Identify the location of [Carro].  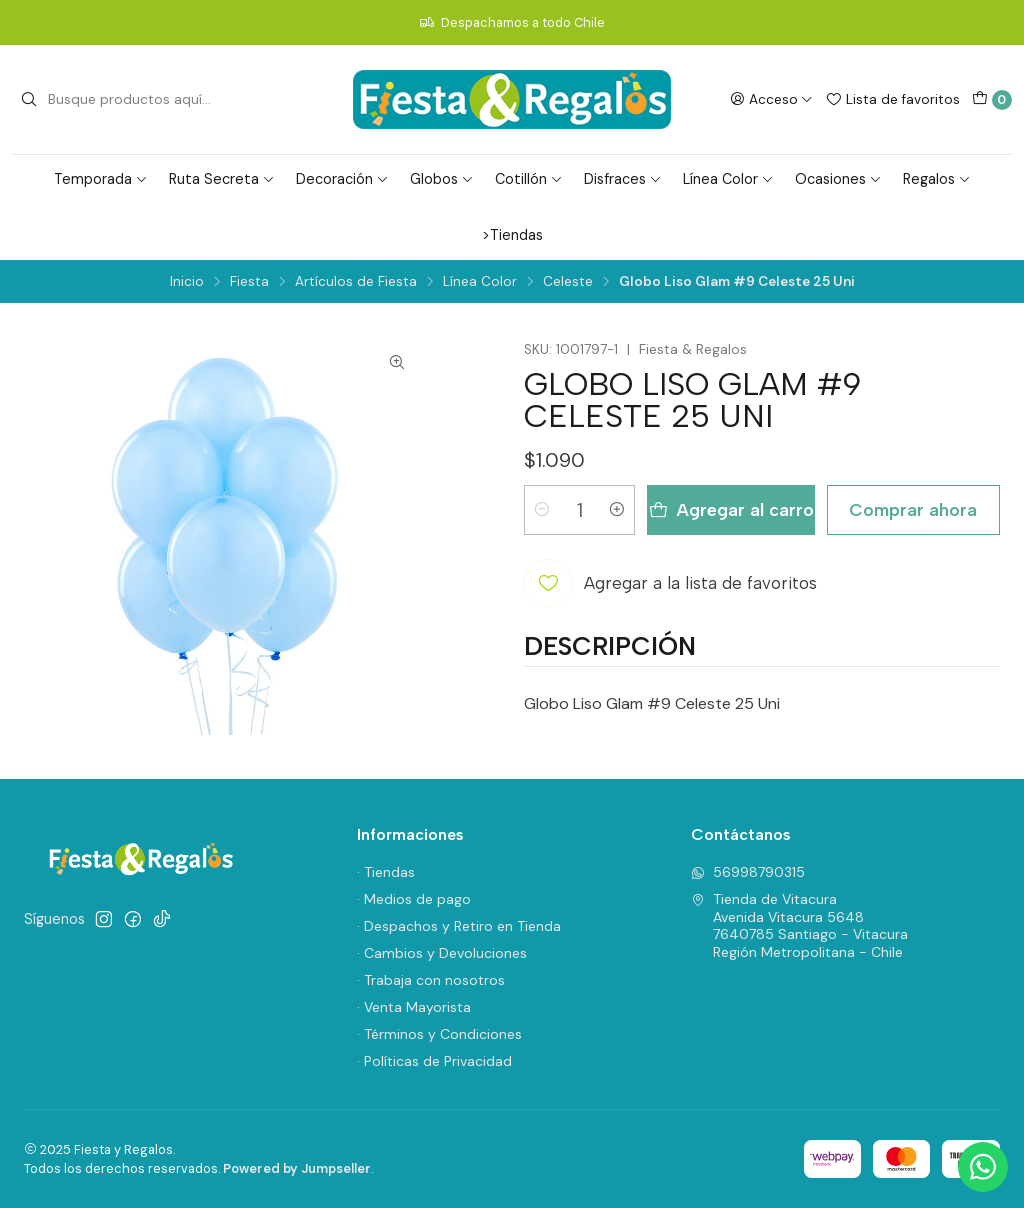
(992, 100).